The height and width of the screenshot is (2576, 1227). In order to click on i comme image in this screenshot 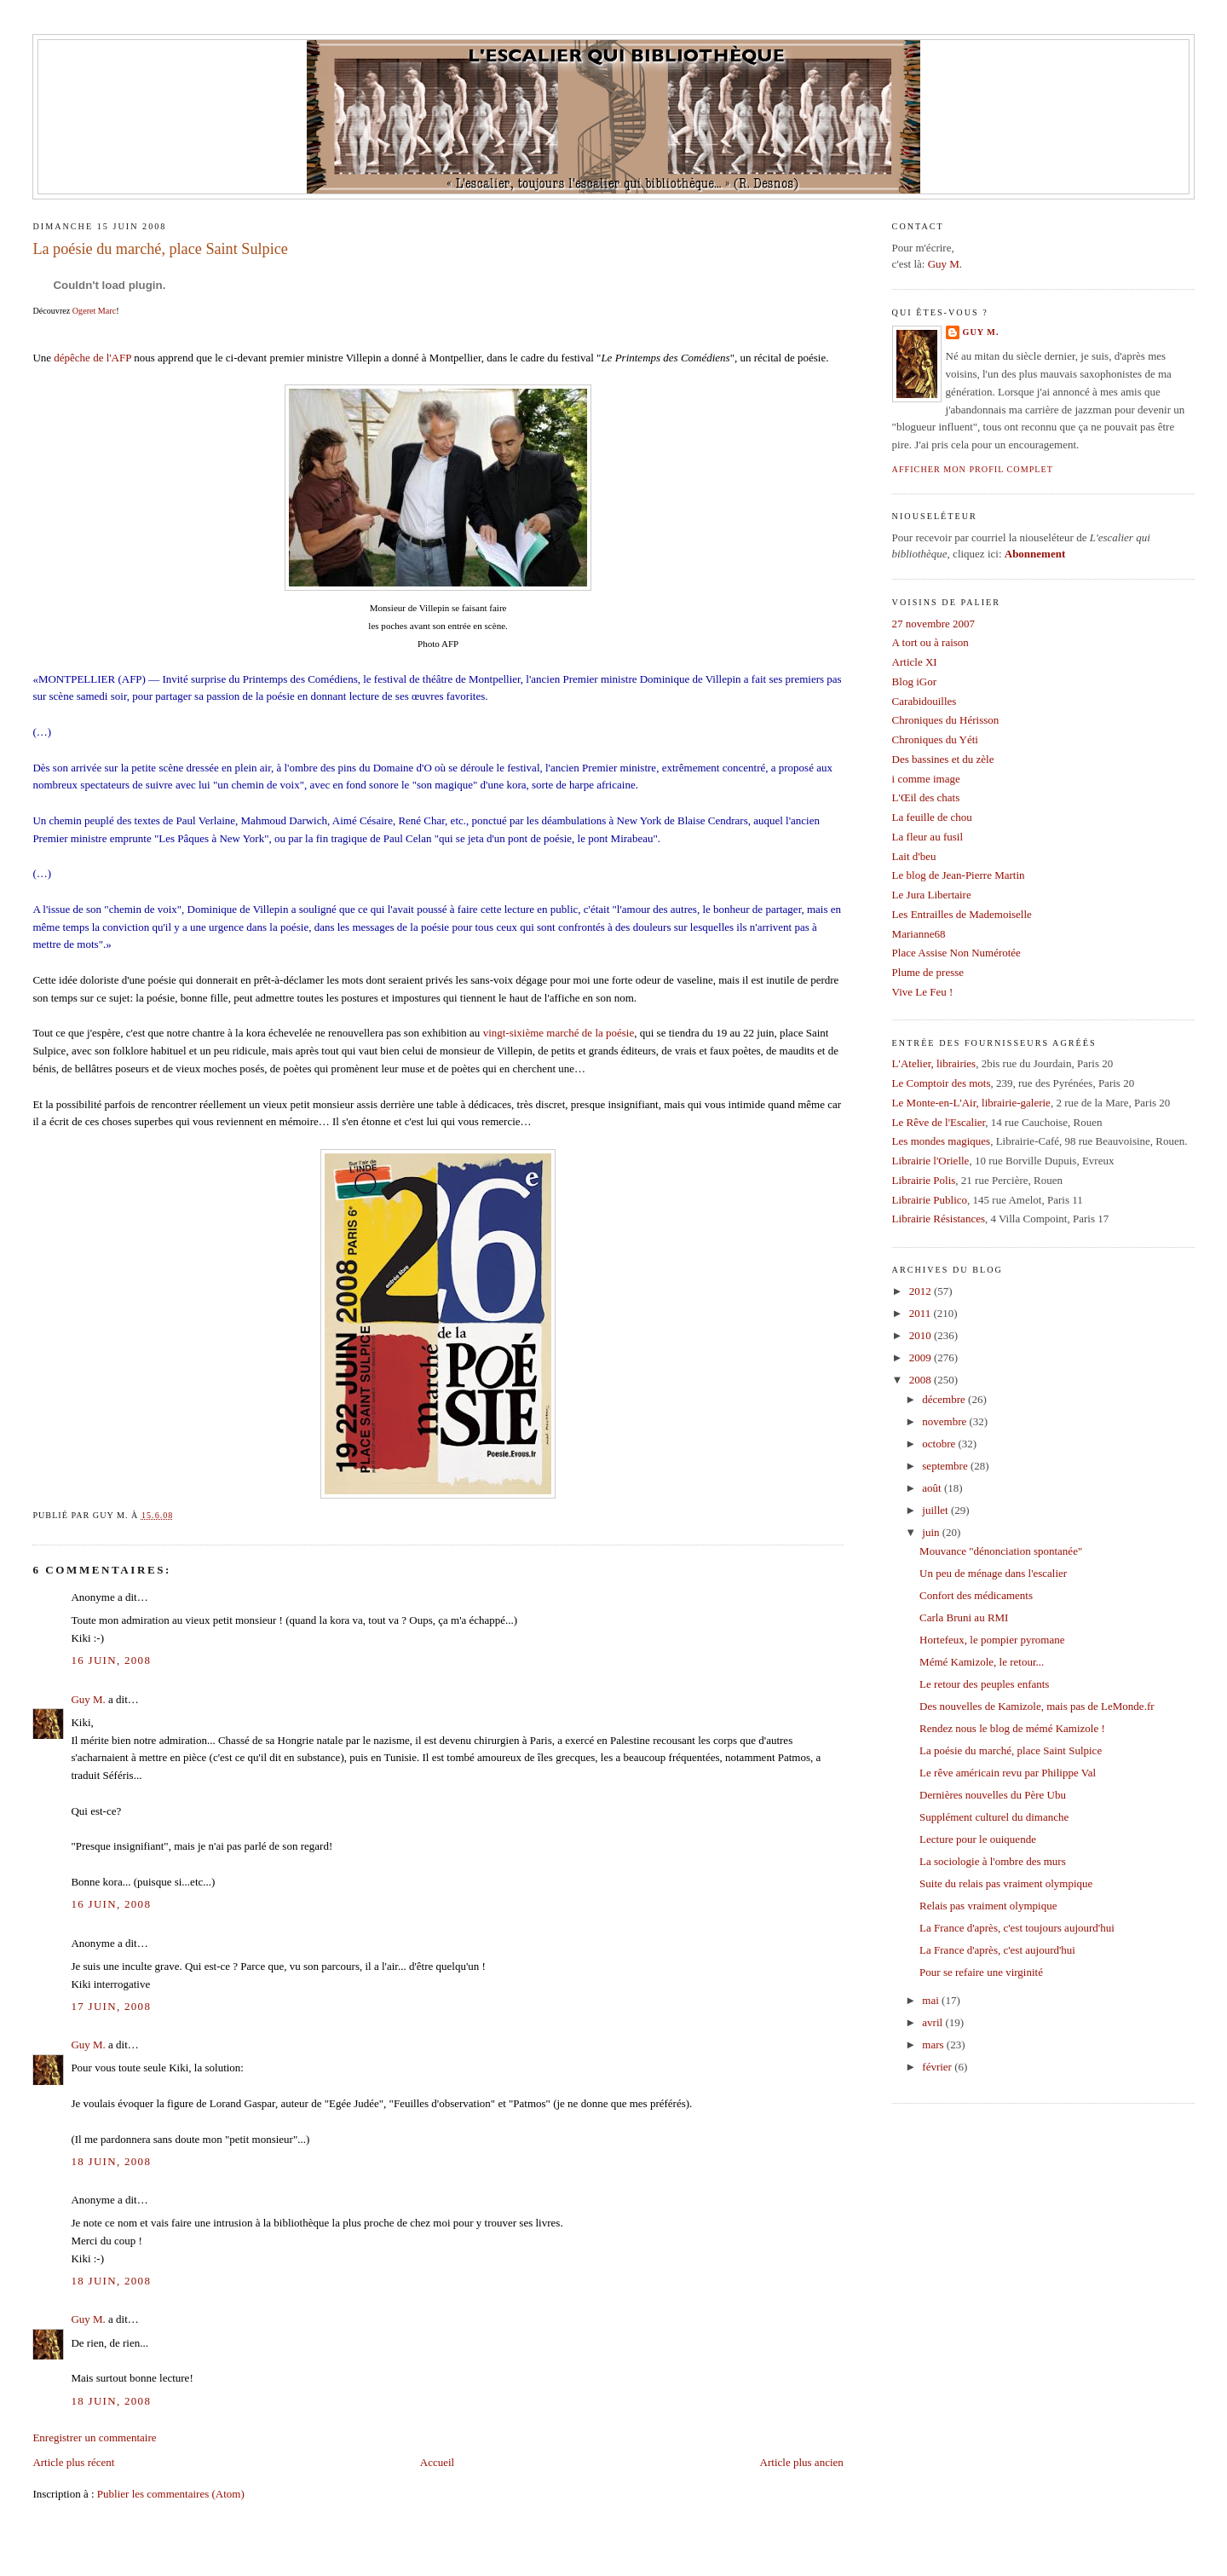, I will do `click(926, 778)`.